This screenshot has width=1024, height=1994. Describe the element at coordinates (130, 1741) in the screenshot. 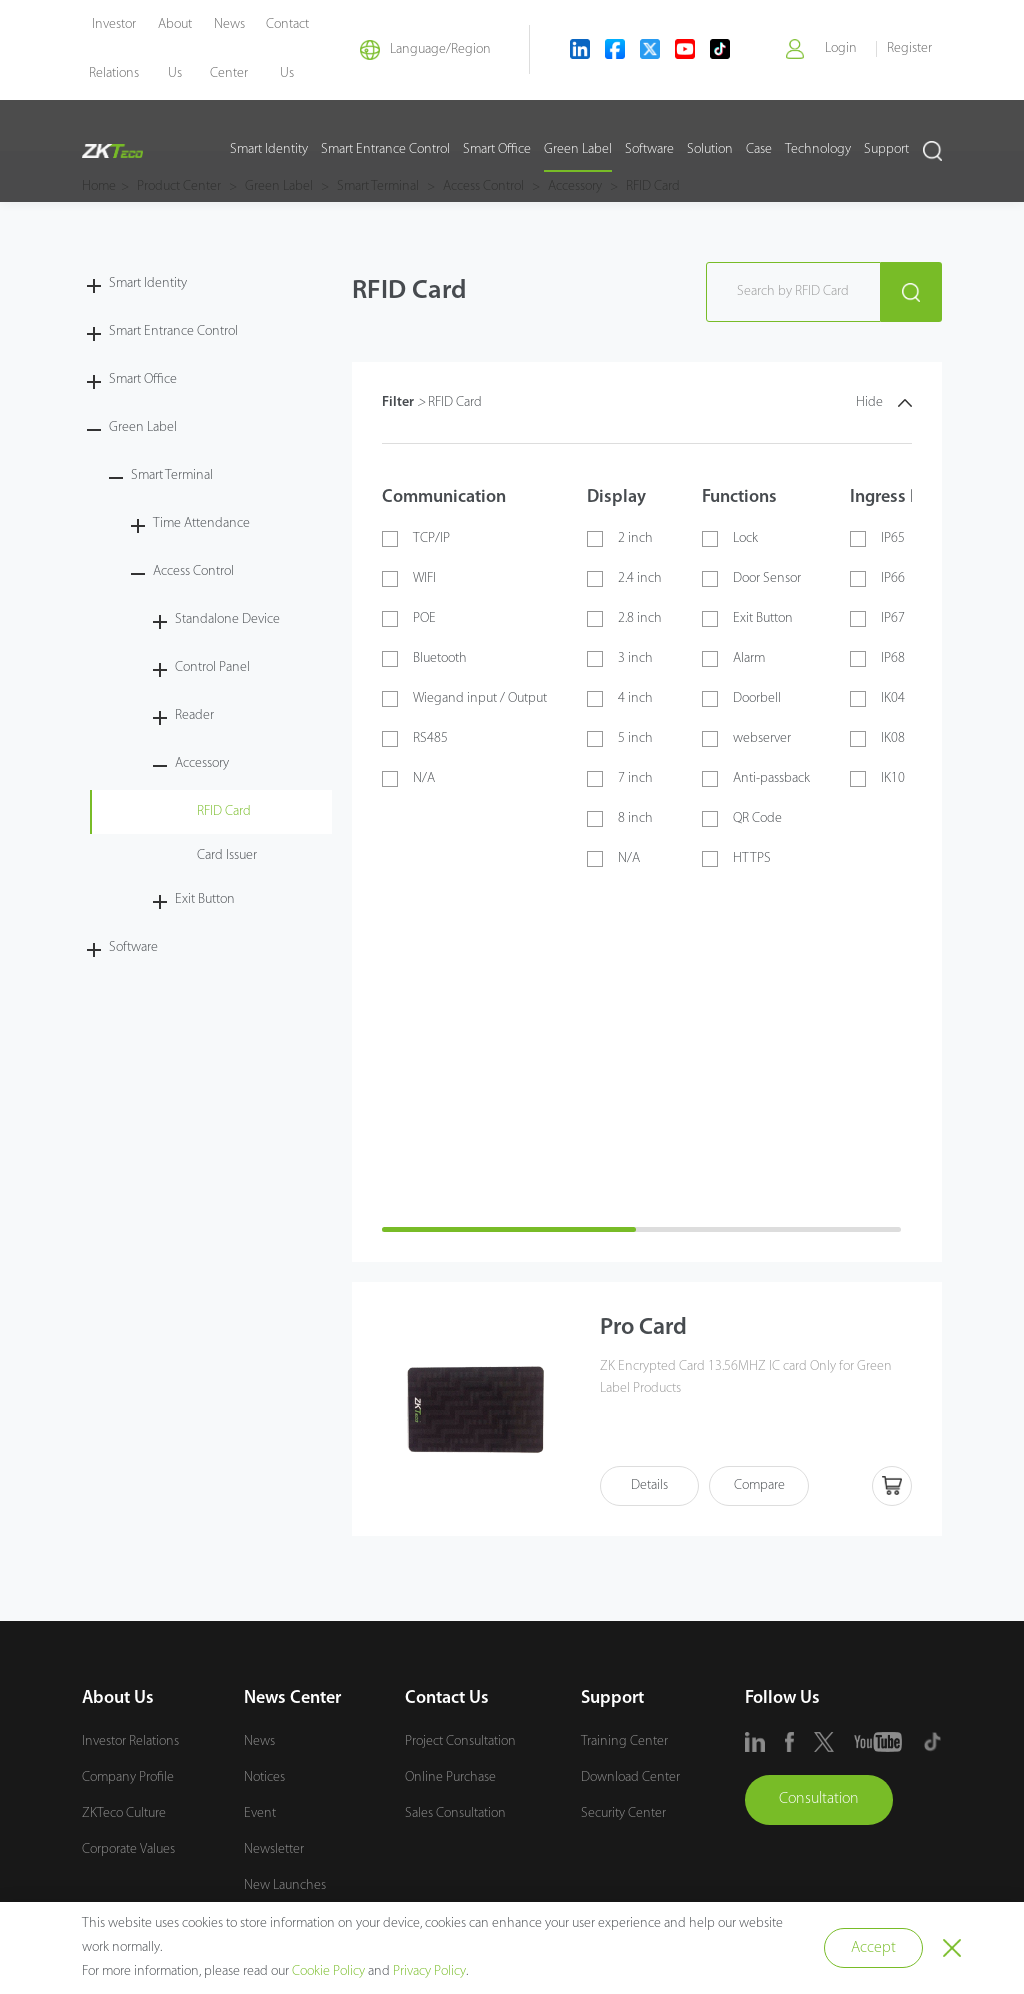

I see `Investor Relations` at that location.